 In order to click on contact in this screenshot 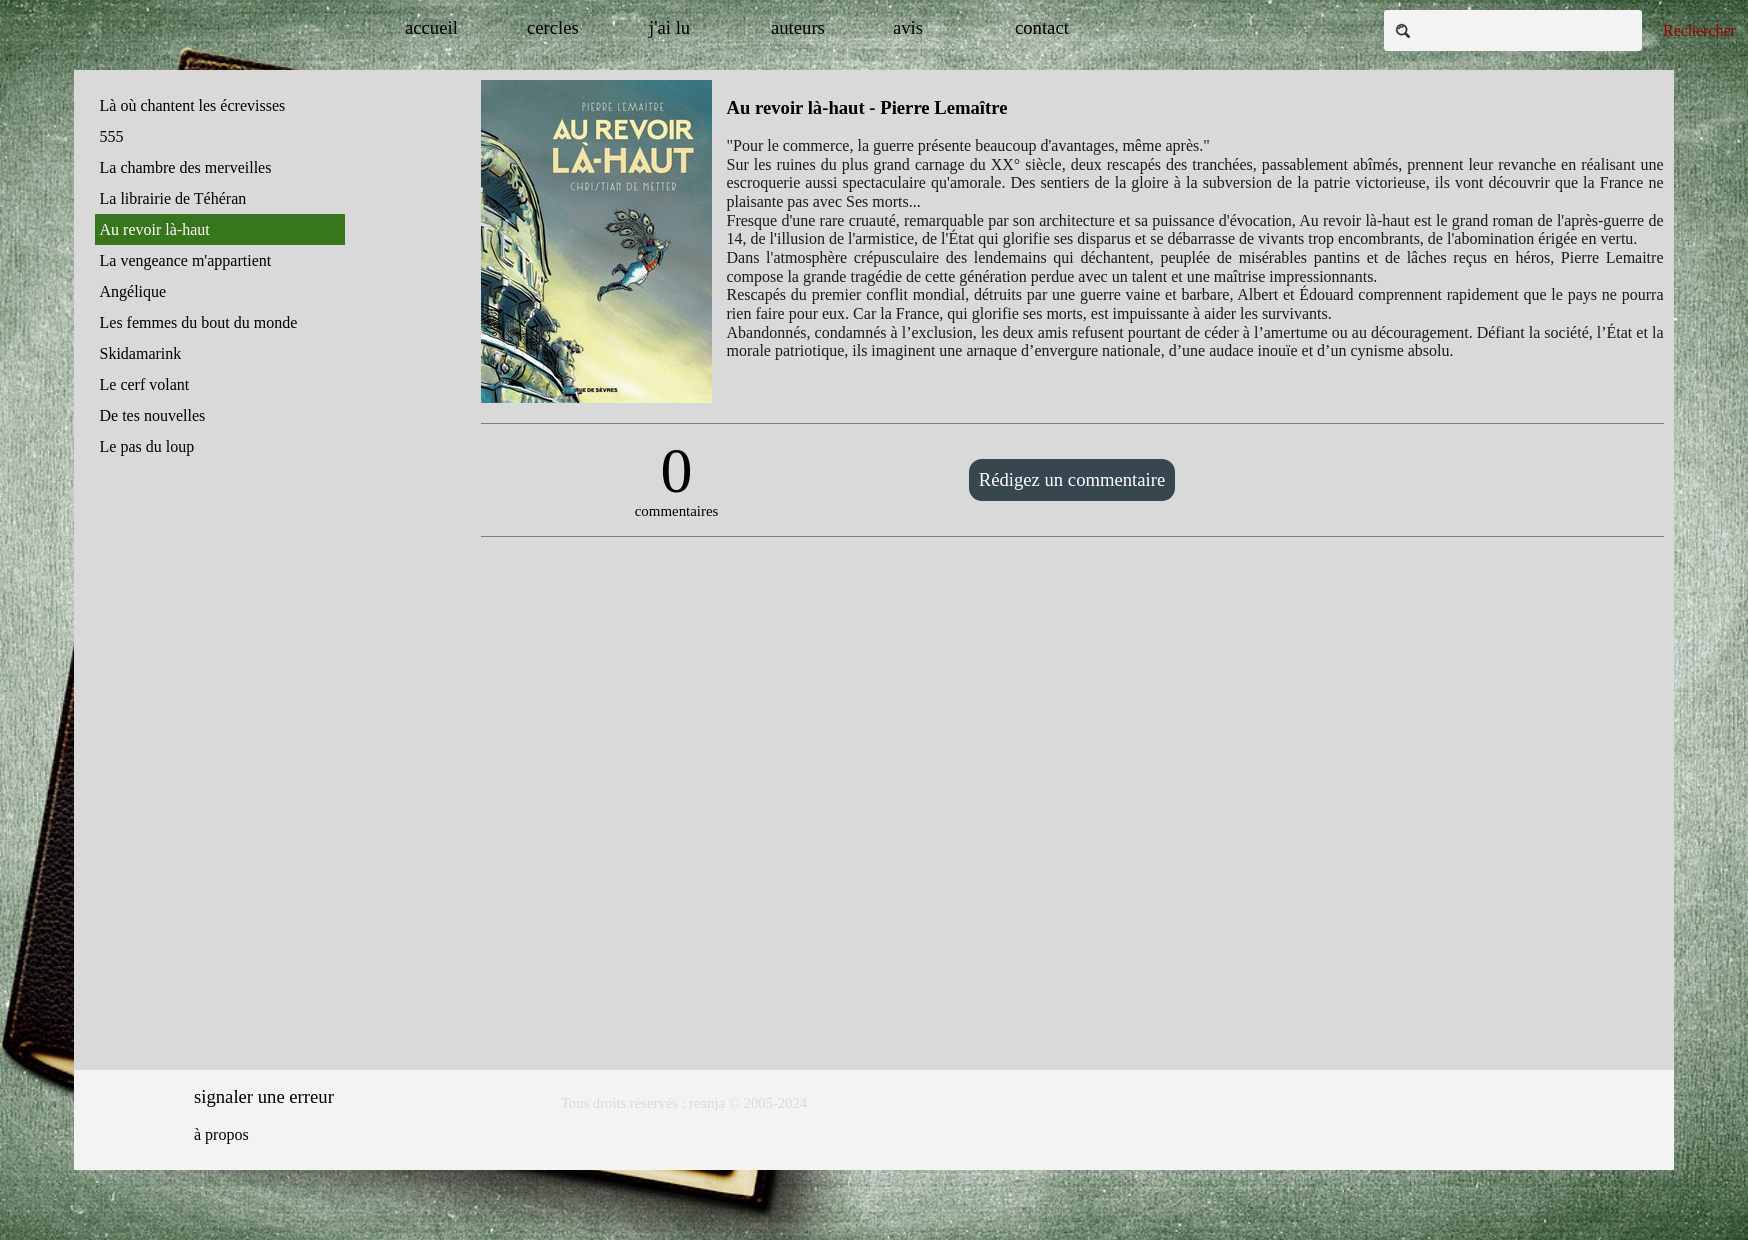, I will do `click(1042, 27)`.